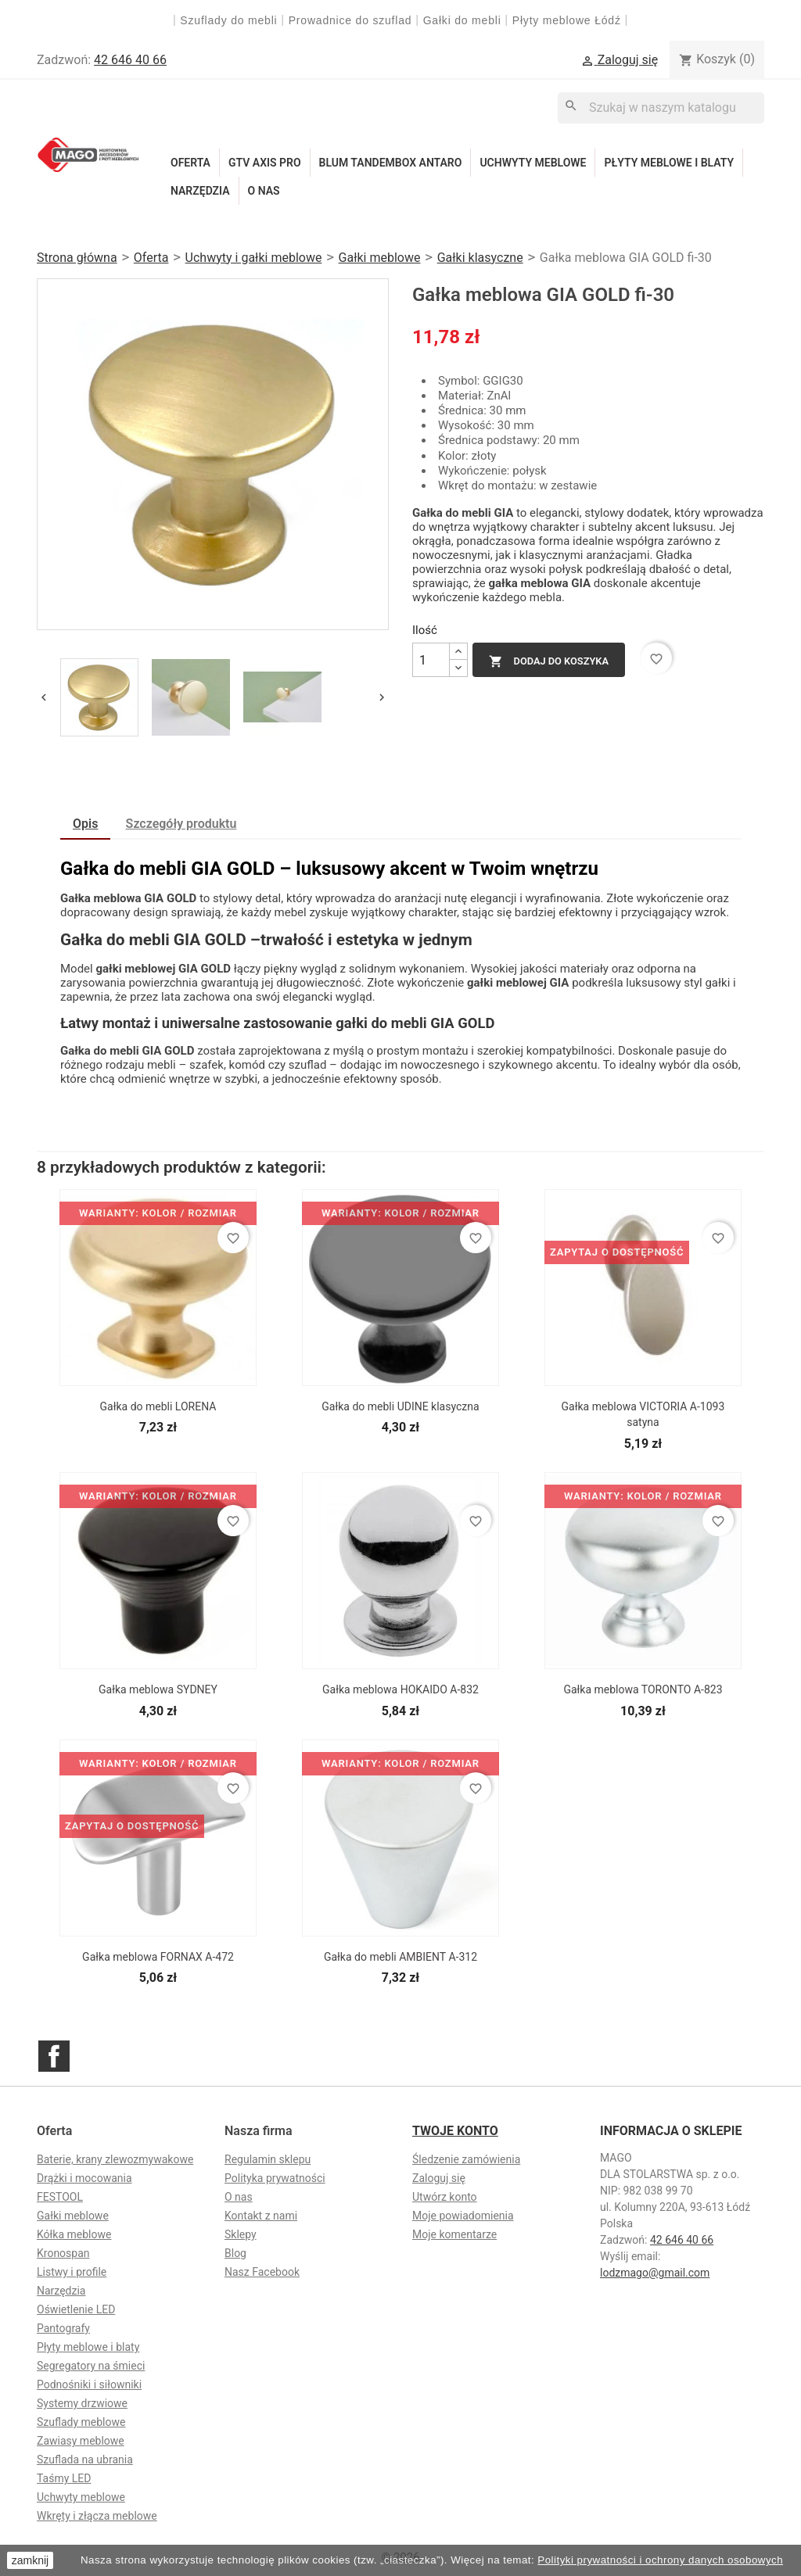  I want to click on GTV Axis Pro, so click(264, 162).